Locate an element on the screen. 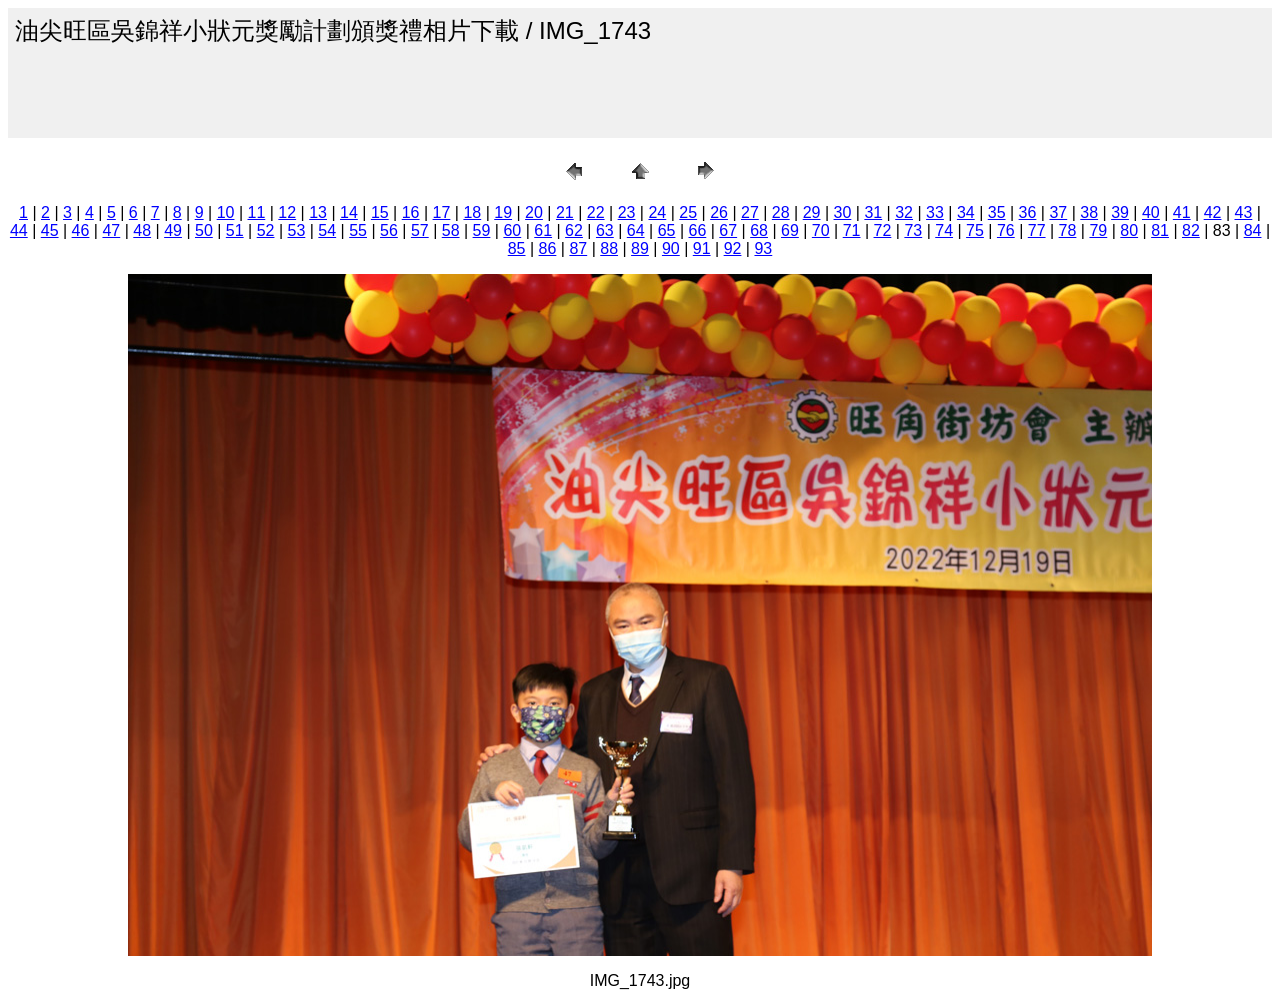 The width and height of the screenshot is (1280, 1006). 56 is located at coordinates (389, 230).